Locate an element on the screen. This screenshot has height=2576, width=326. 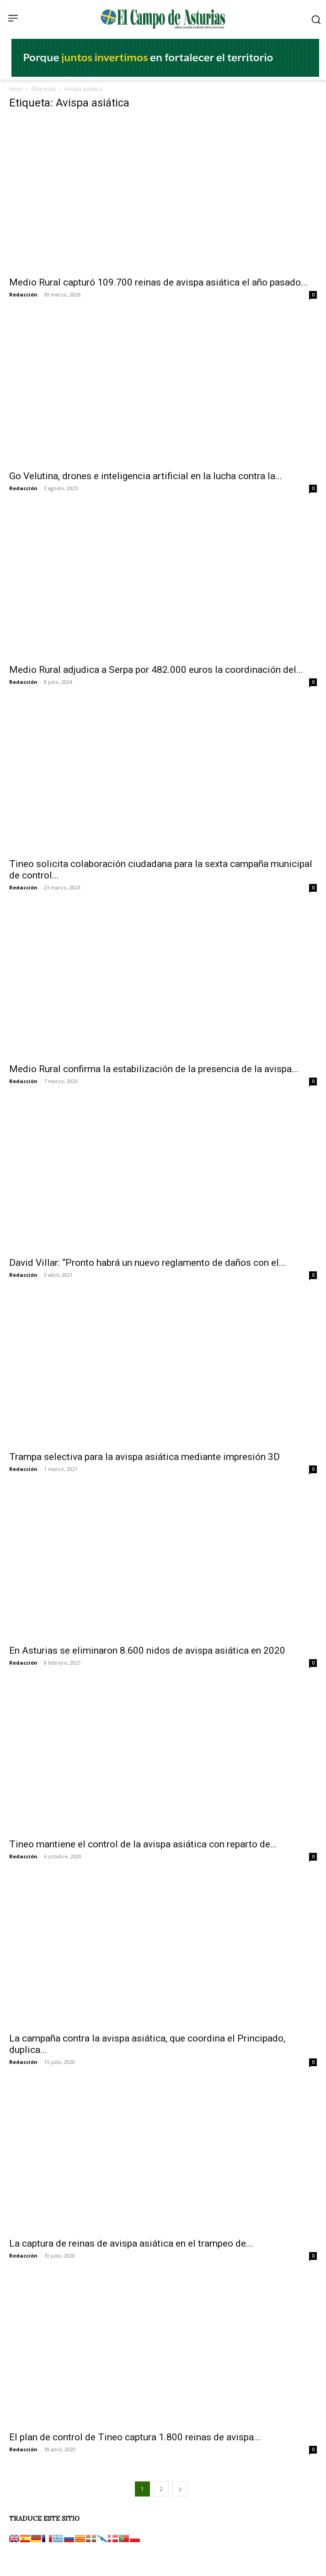
En Asturias se eliminaron 8.600 nidos de avispa asiática en 2020 is located at coordinates (147, 1650).